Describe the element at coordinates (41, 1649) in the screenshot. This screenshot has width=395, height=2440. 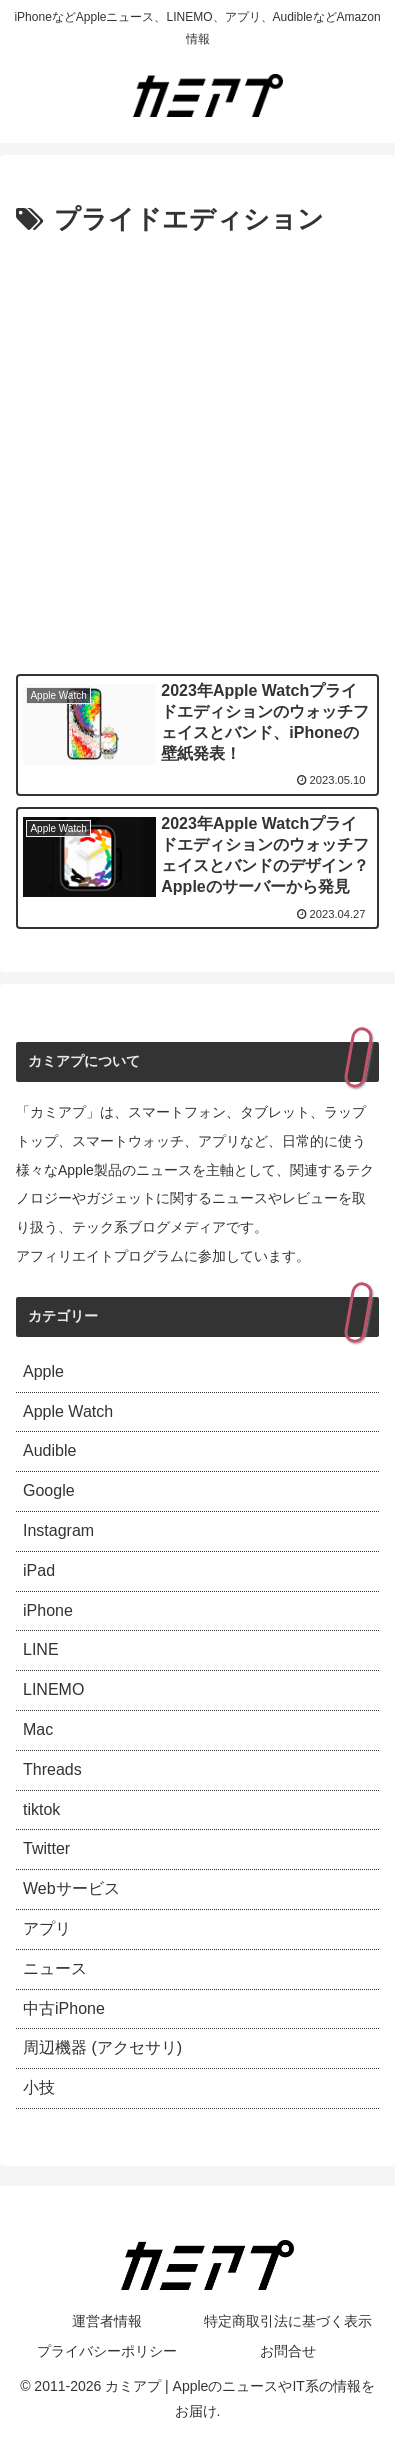
I see `LINE` at that location.